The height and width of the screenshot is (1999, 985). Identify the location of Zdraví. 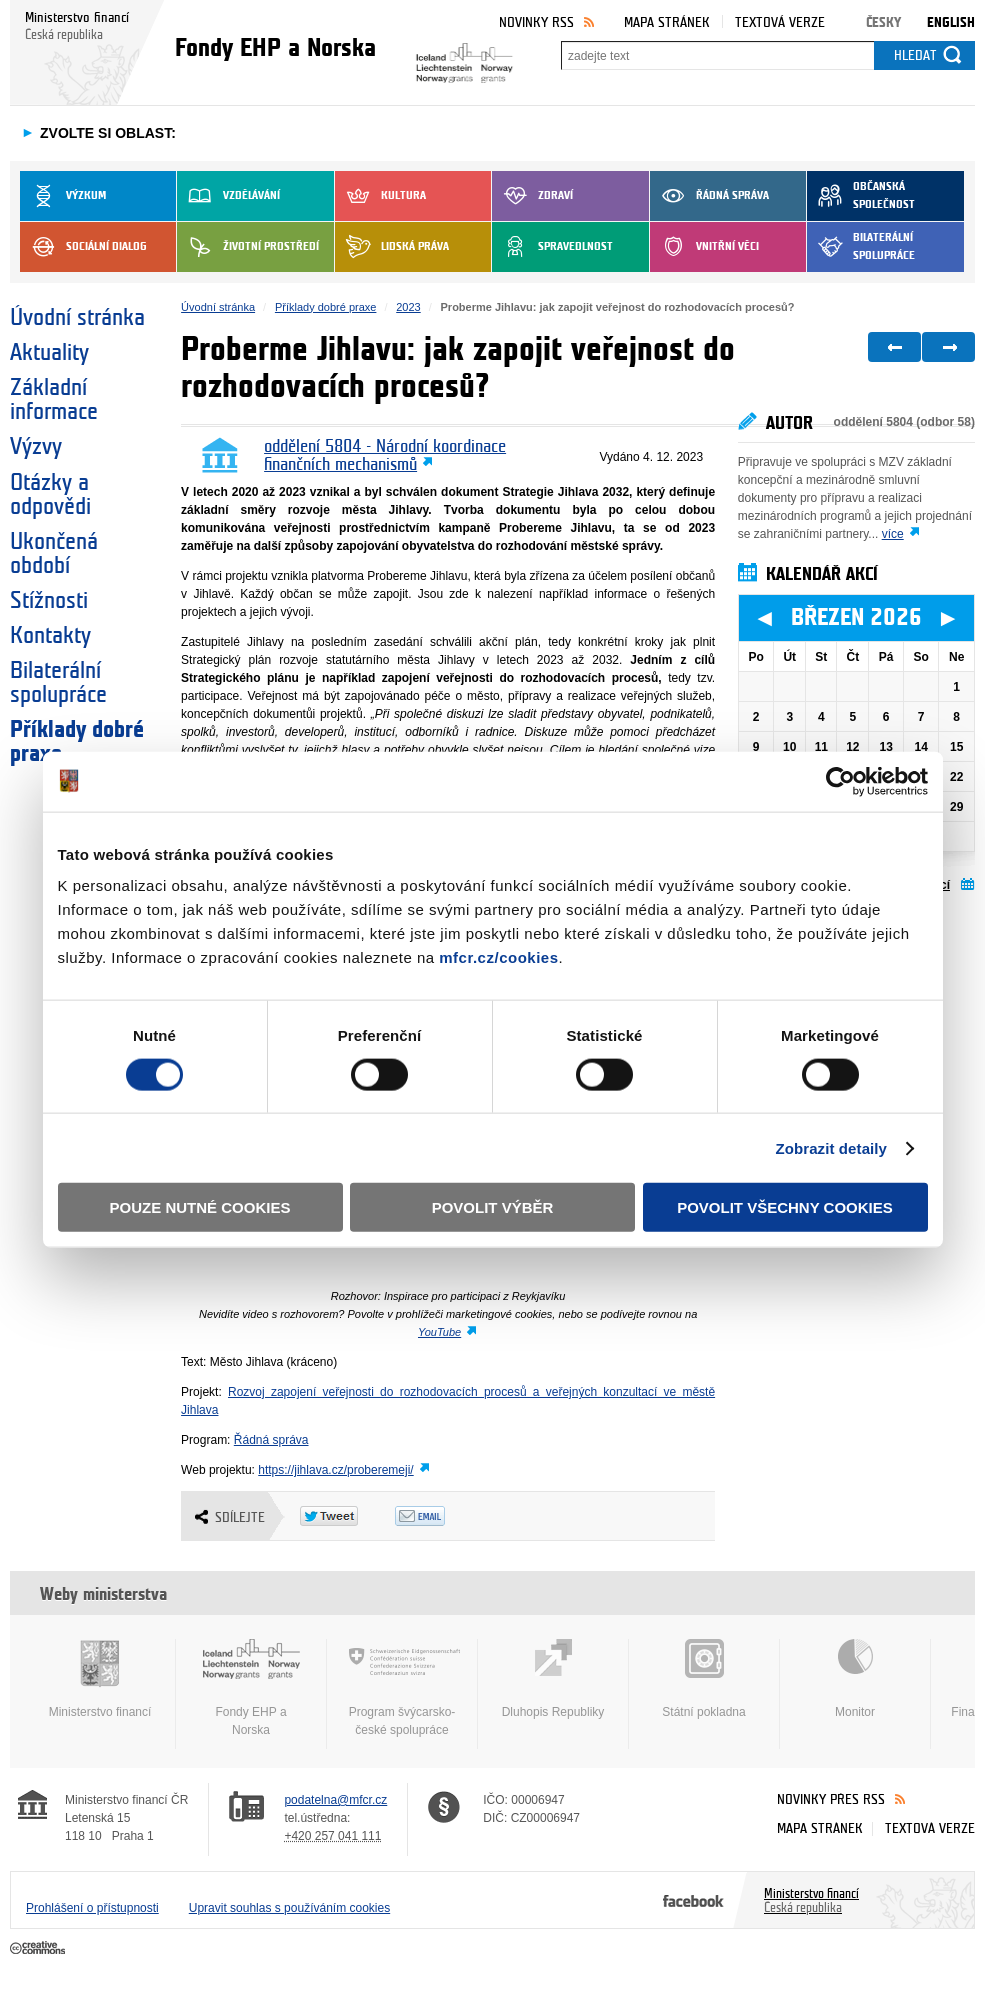
(532, 196).